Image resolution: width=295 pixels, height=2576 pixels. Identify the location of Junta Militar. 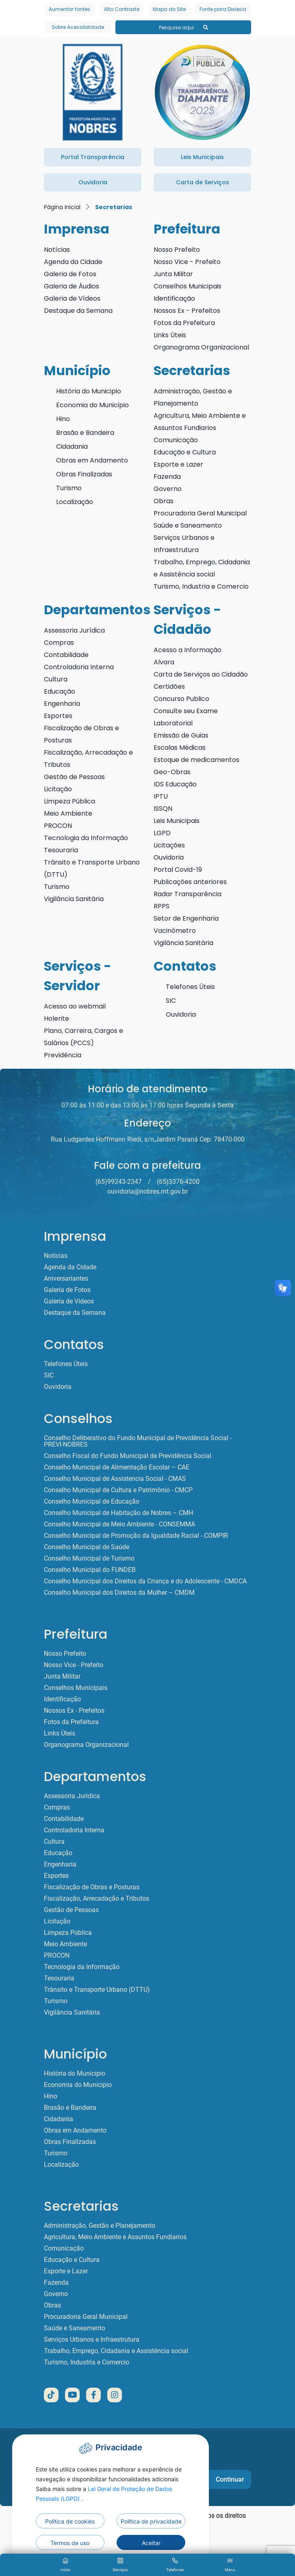
(173, 274).